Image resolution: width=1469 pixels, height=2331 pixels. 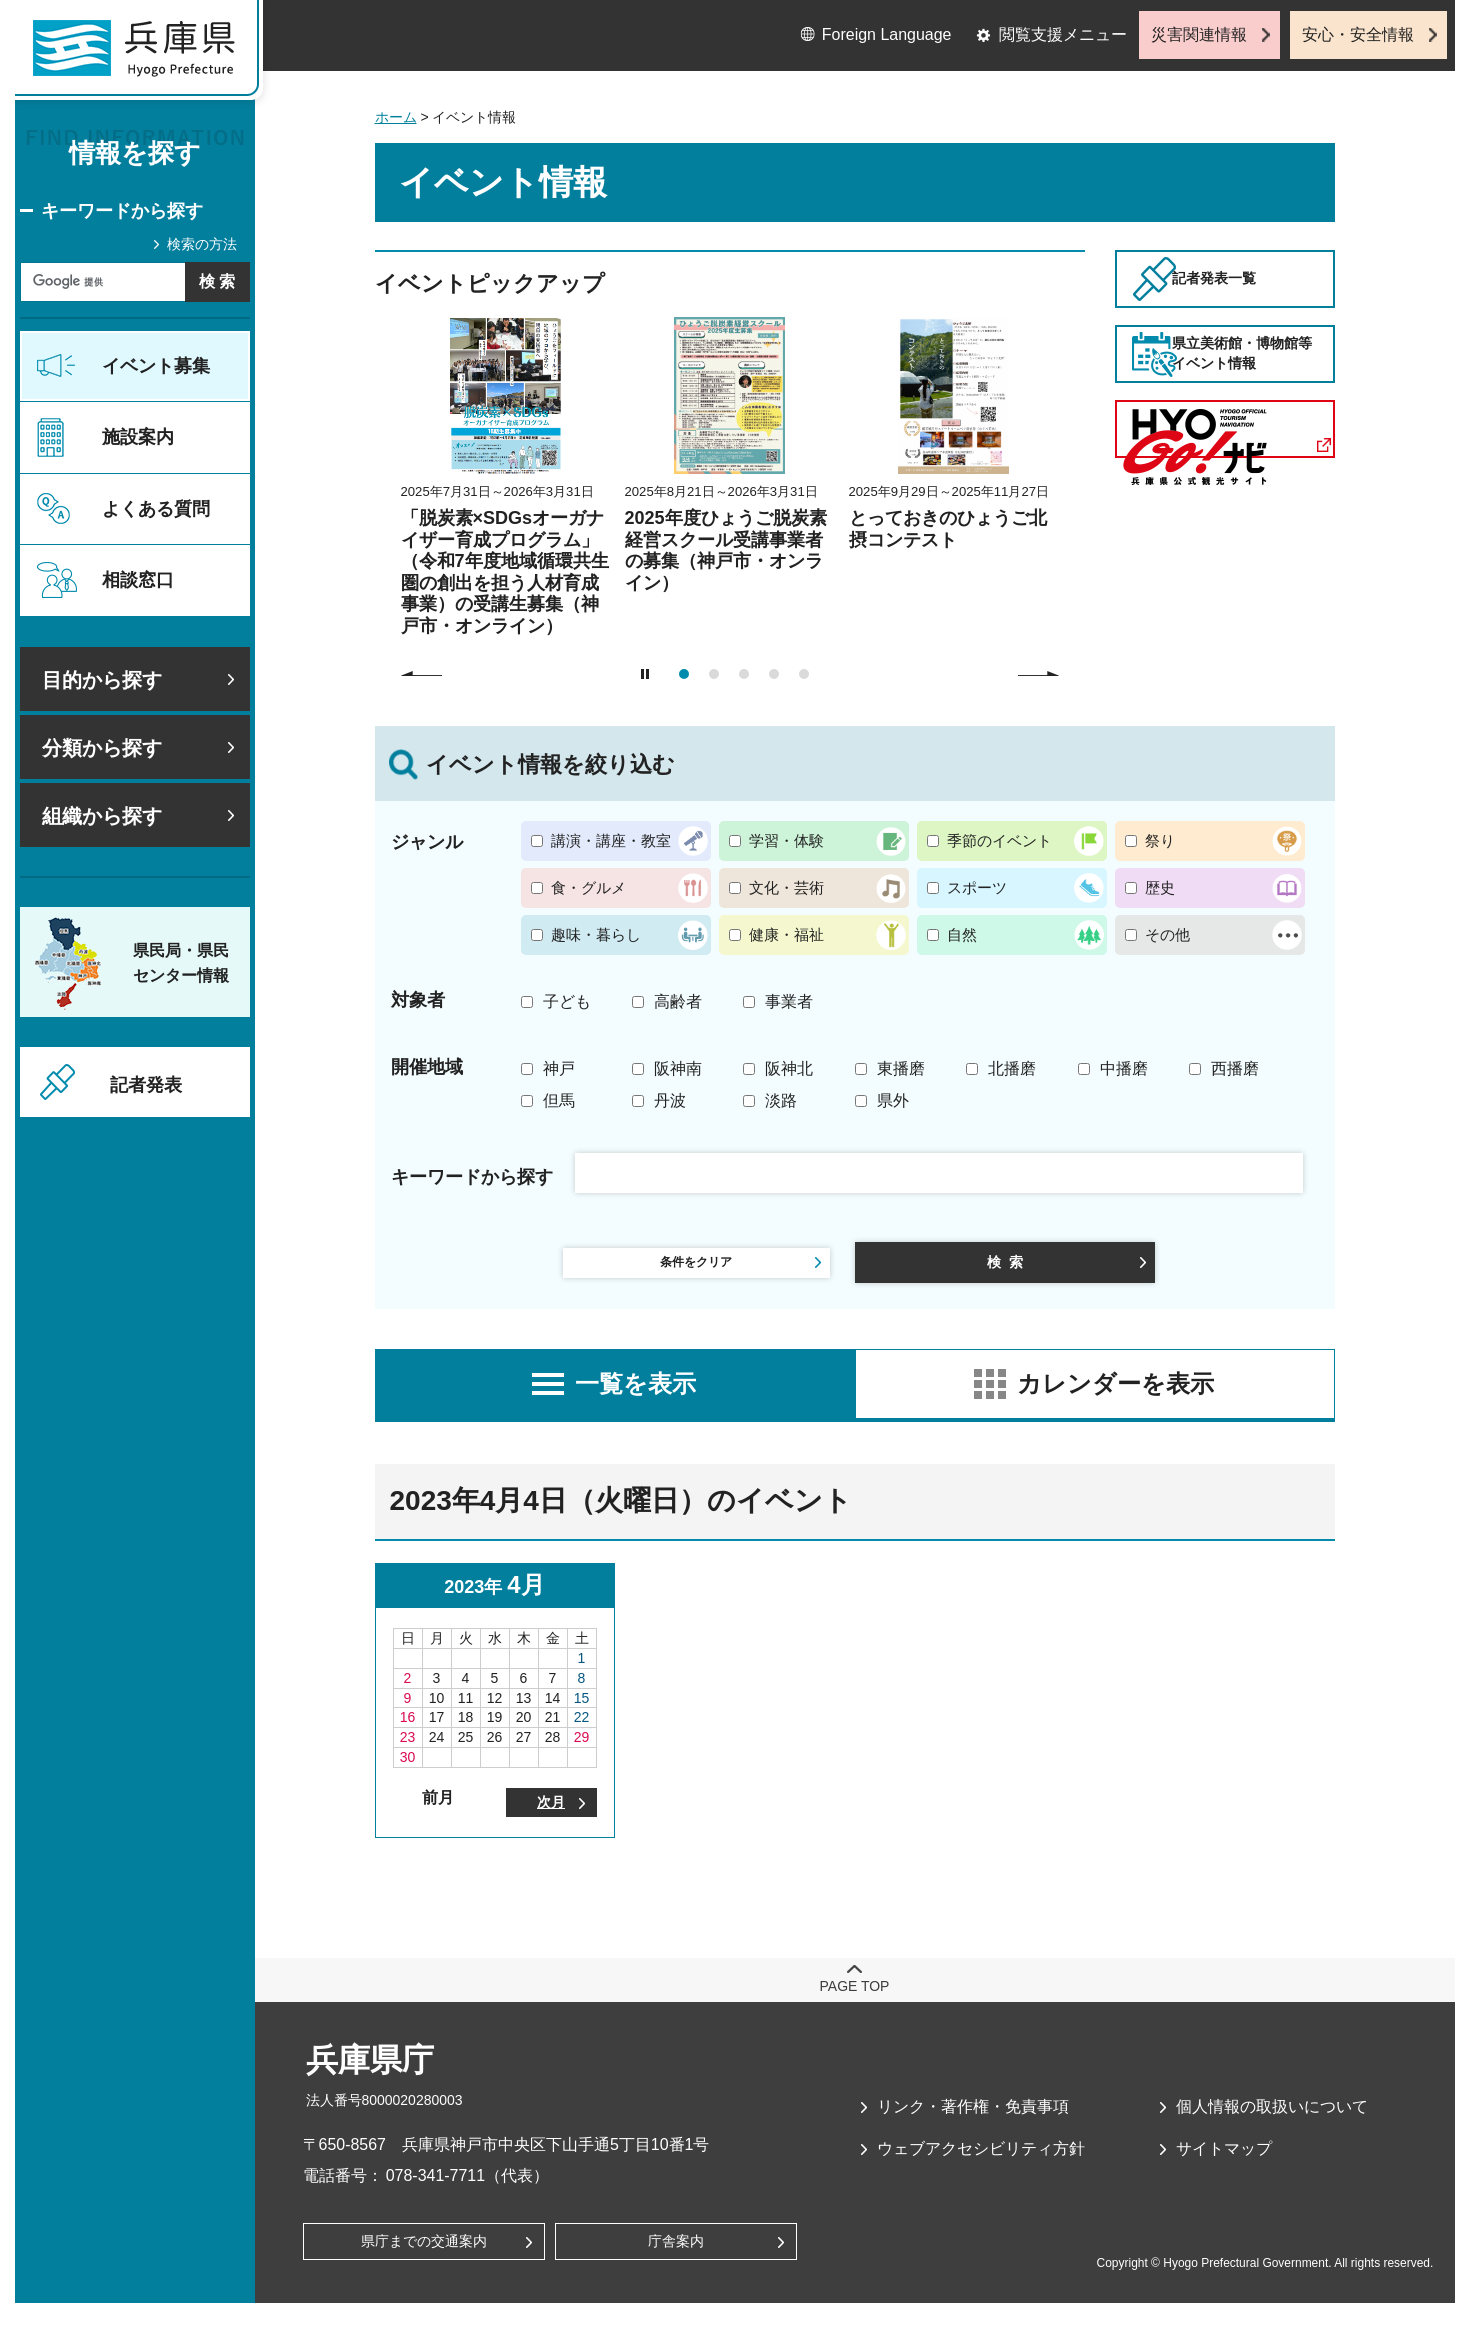 What do you see at coordinates (146, 1085) in the screenshot?
I see `記者発表` at bounding box center [146, 1085].